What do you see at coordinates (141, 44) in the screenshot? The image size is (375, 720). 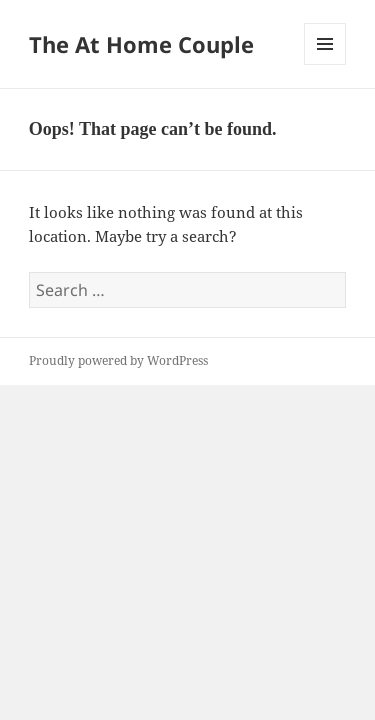 I see `The At Home Couple` at bounding box center [141, 44].